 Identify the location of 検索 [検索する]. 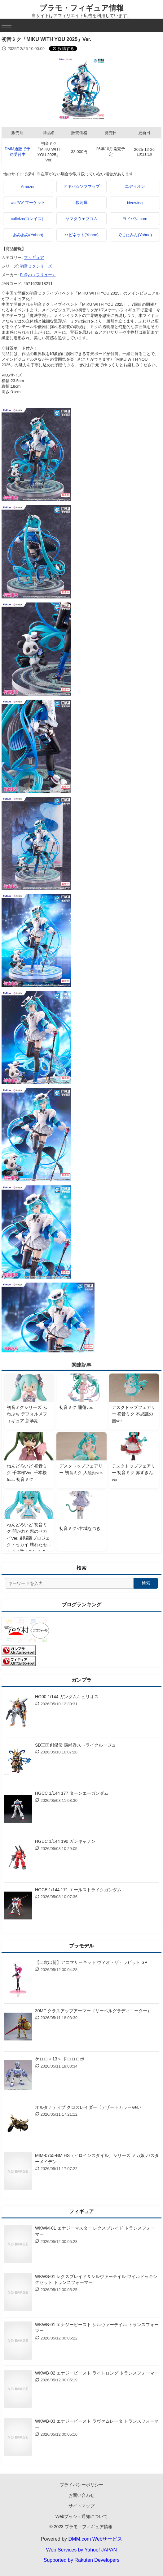
(146, 1583).